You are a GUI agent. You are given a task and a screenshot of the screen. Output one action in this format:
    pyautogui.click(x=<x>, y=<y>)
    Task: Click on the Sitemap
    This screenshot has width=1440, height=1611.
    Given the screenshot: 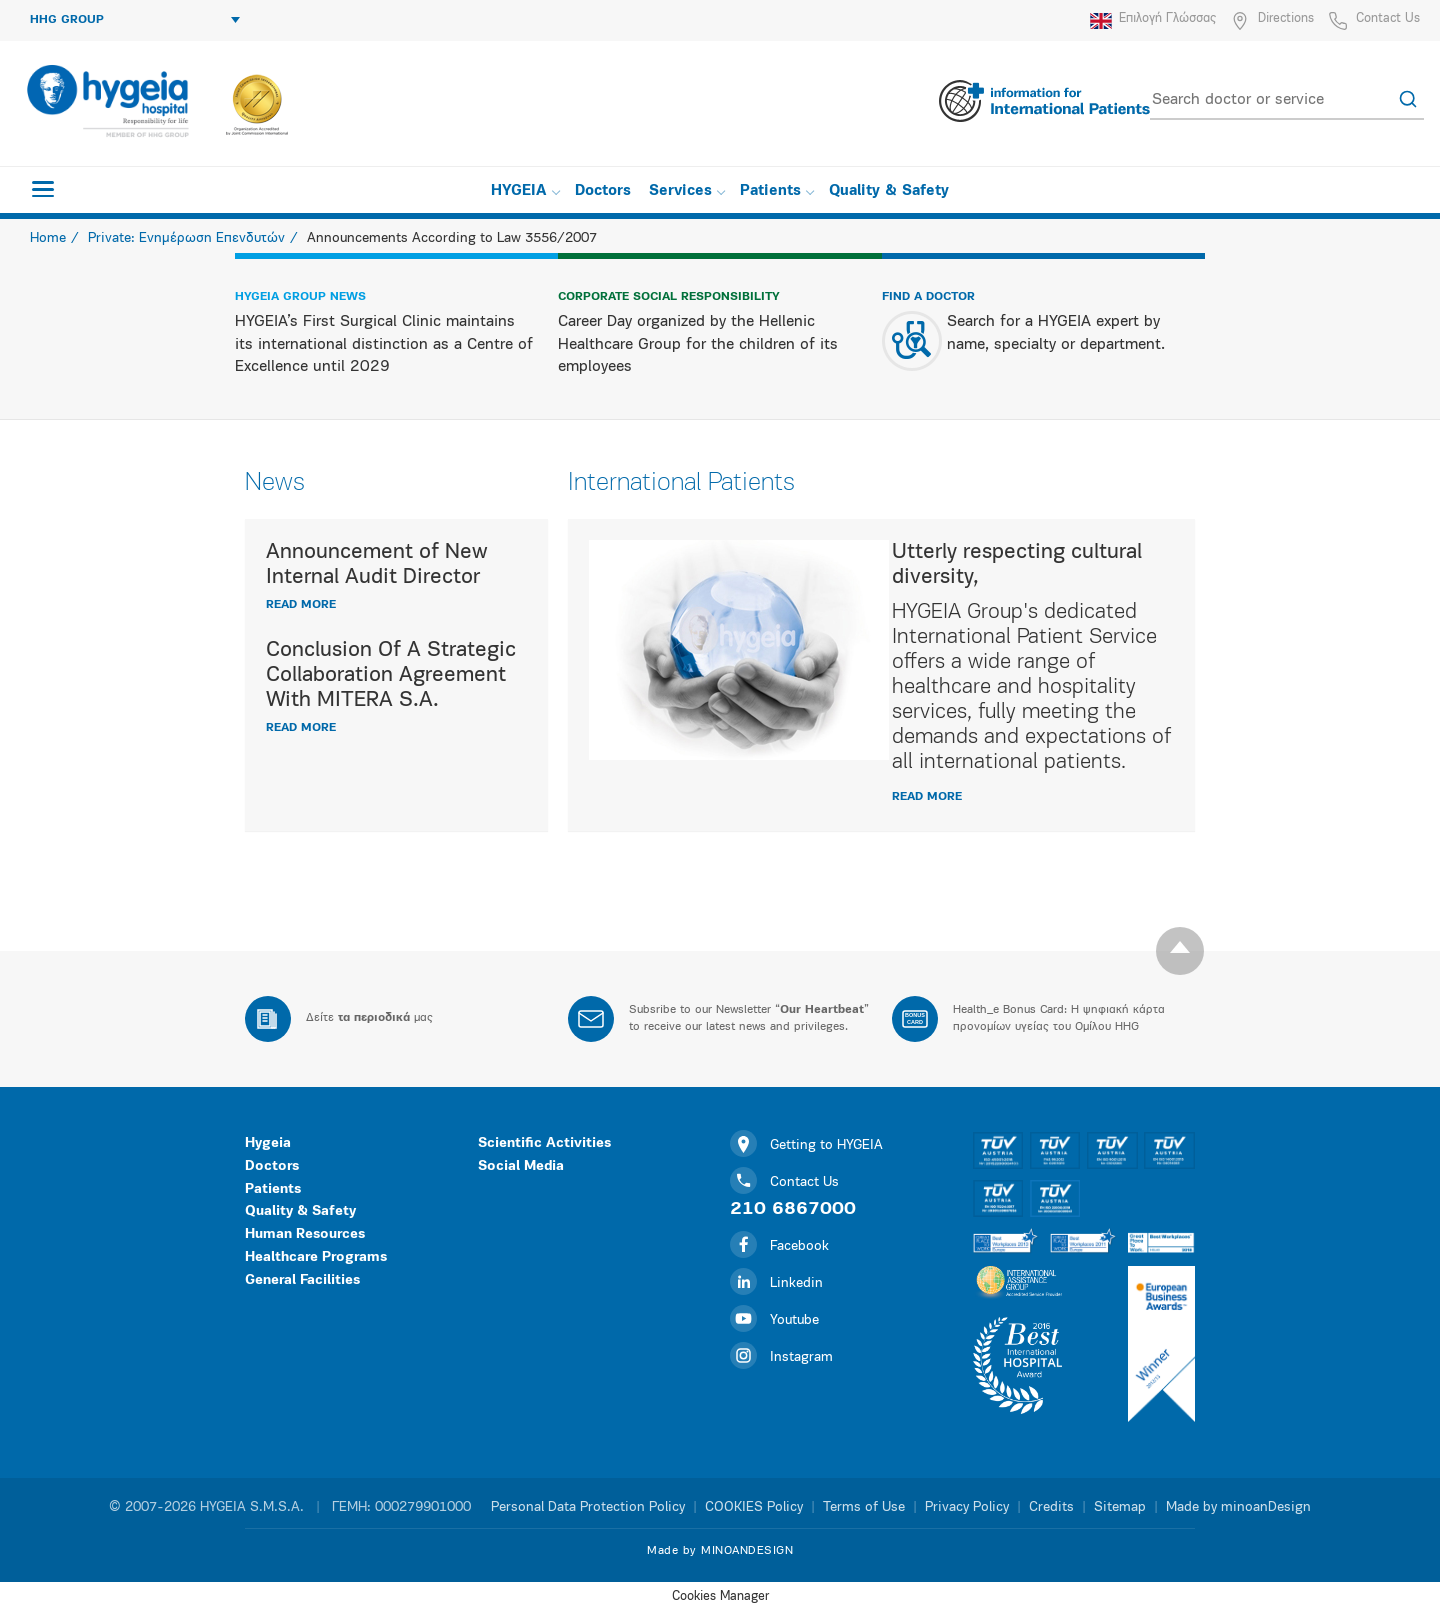 What is the action you would take?
    pyautogui.click(x=1120, y=1507)
    